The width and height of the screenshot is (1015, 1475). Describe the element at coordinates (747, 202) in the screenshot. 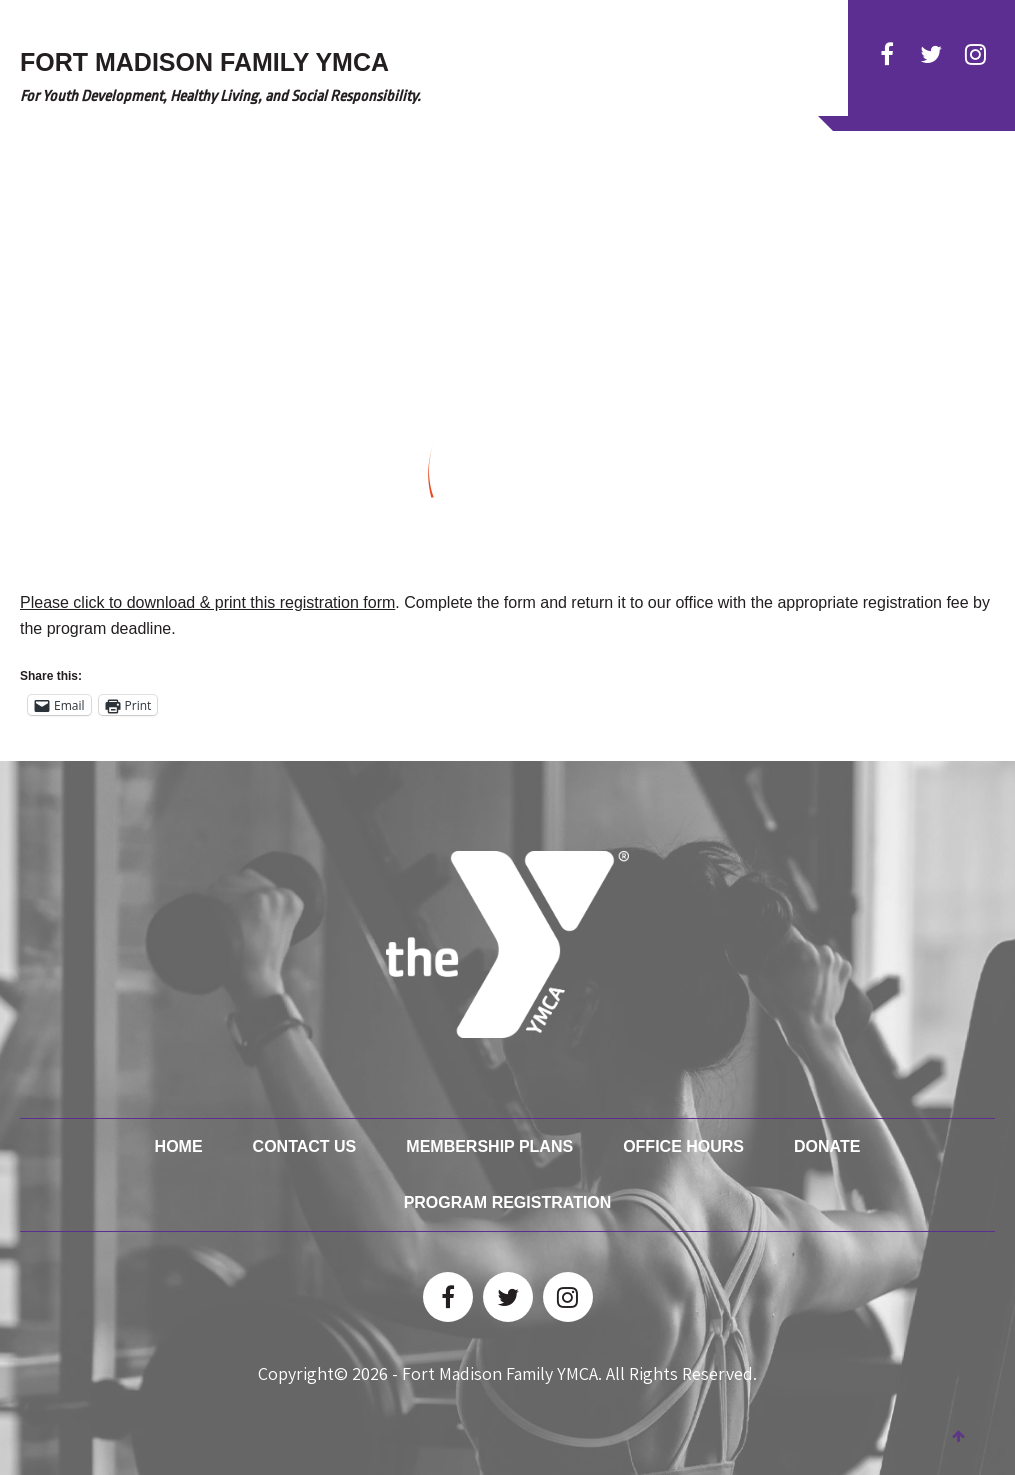

I see `Facility` at that location.